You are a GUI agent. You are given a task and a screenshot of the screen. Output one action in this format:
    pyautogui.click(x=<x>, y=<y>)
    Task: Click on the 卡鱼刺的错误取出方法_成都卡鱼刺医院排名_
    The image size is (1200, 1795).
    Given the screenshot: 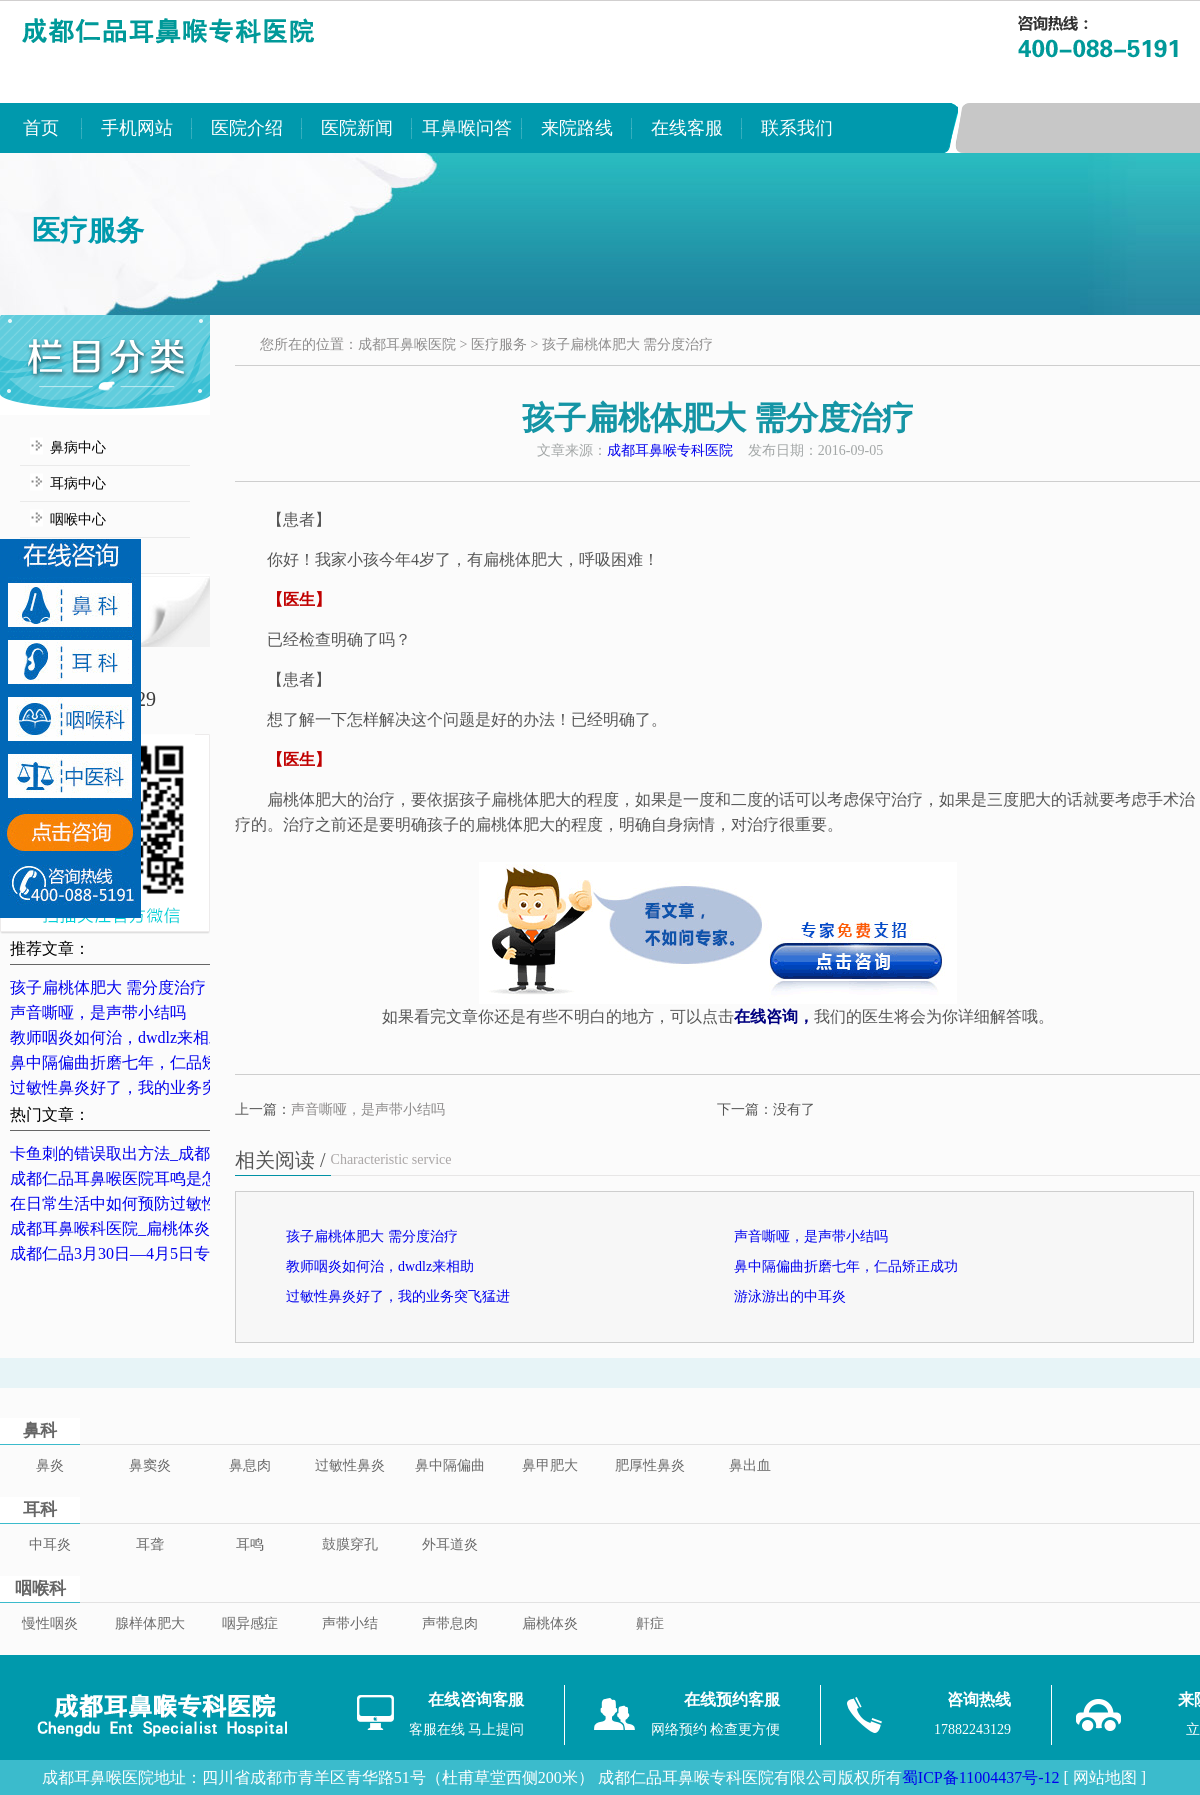 What is the action you would take?
    pyautogui.click(x=170, y=1153)
    